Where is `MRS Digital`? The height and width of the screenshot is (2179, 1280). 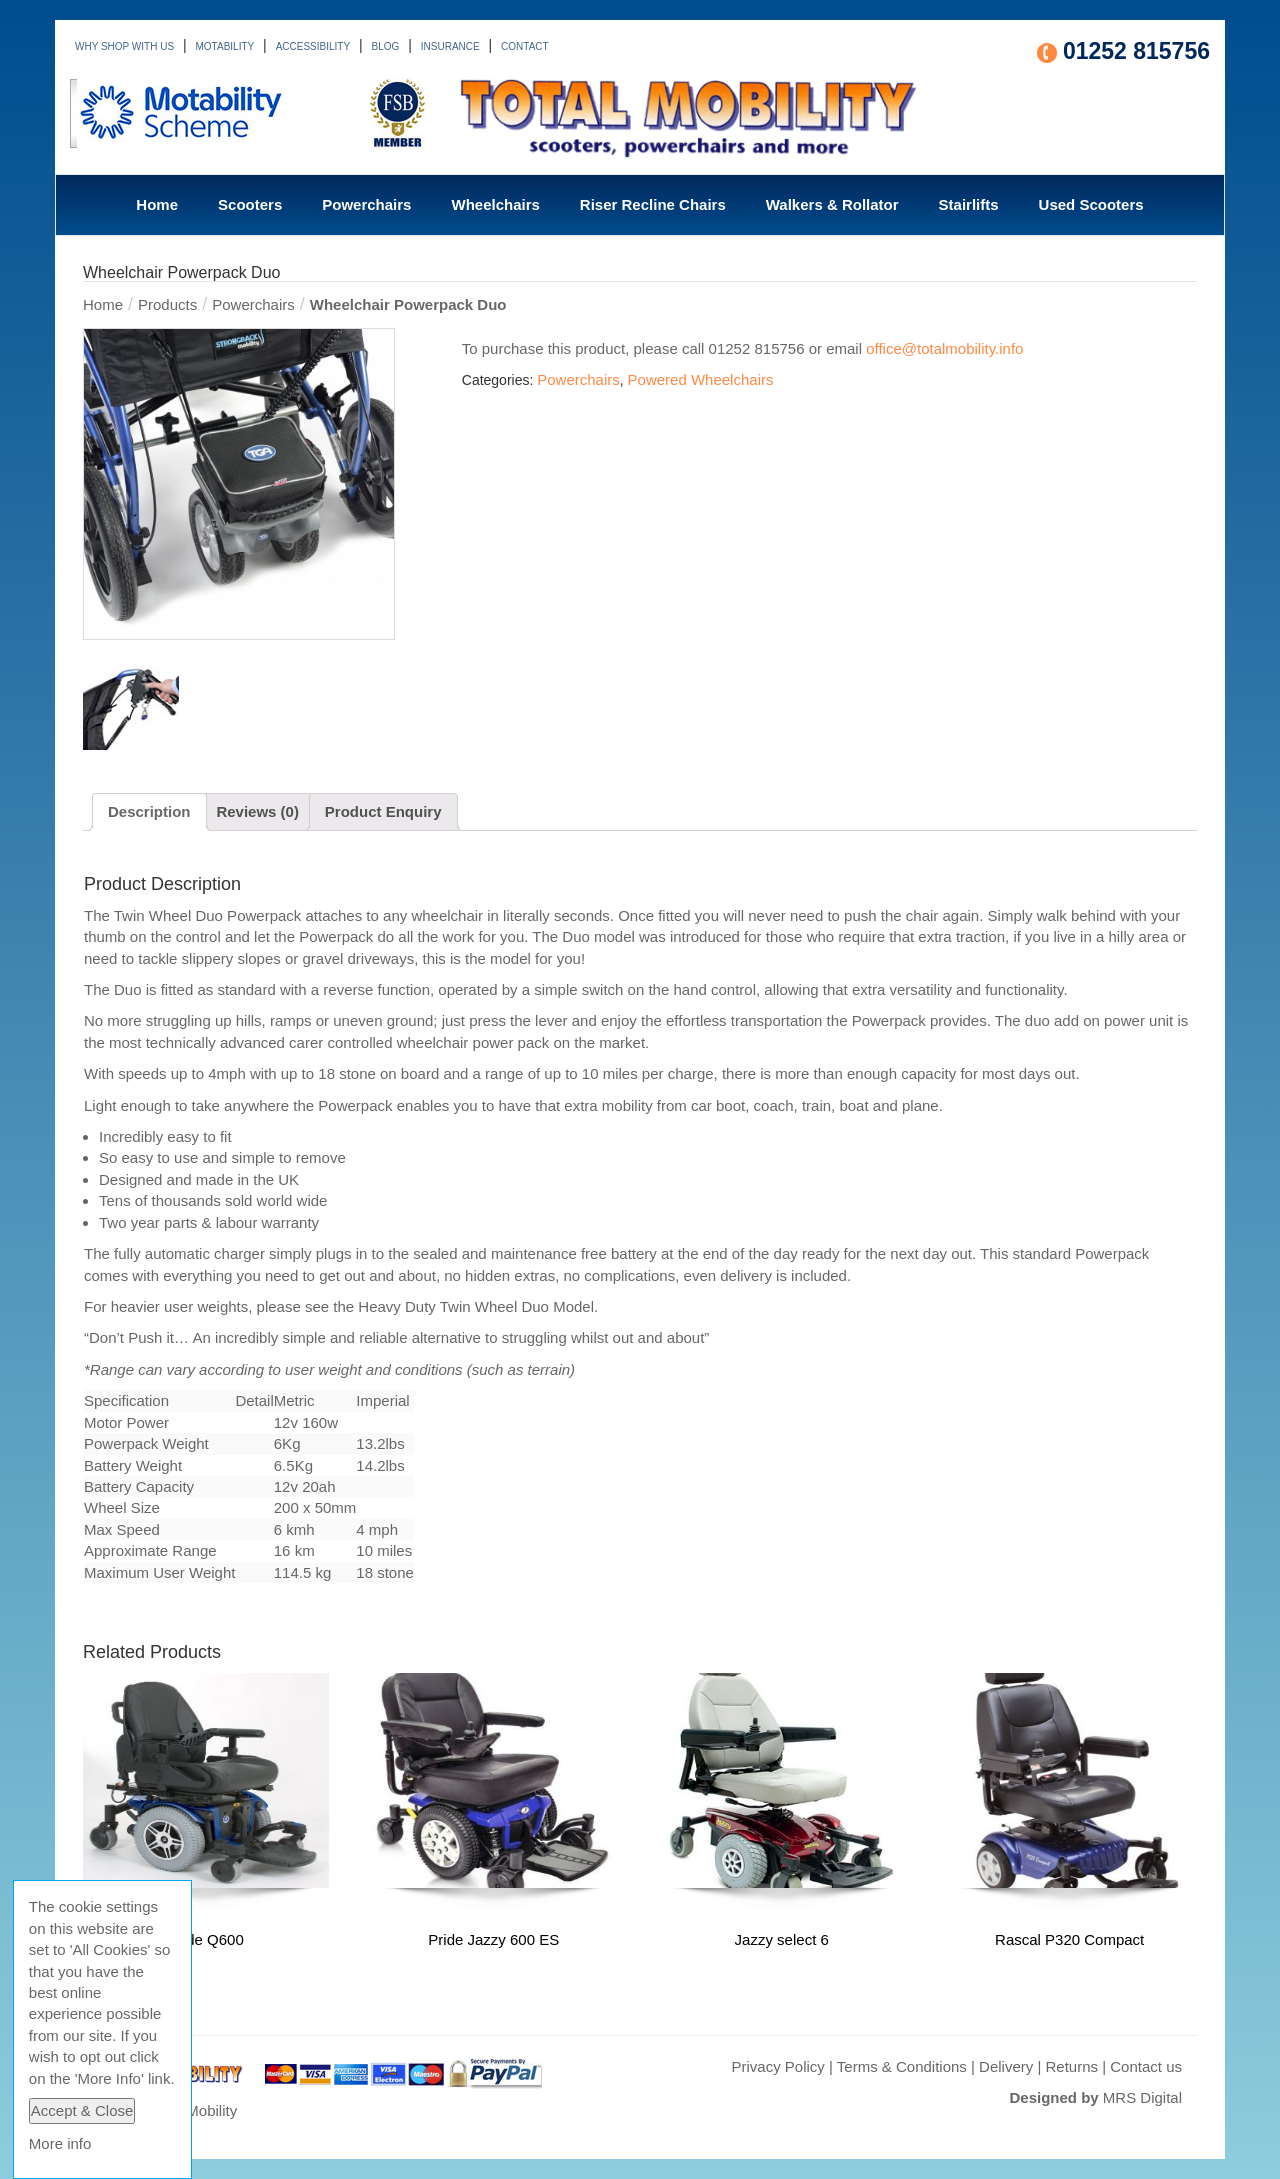 MRS Digital is located at coordinates (1142, 2097).